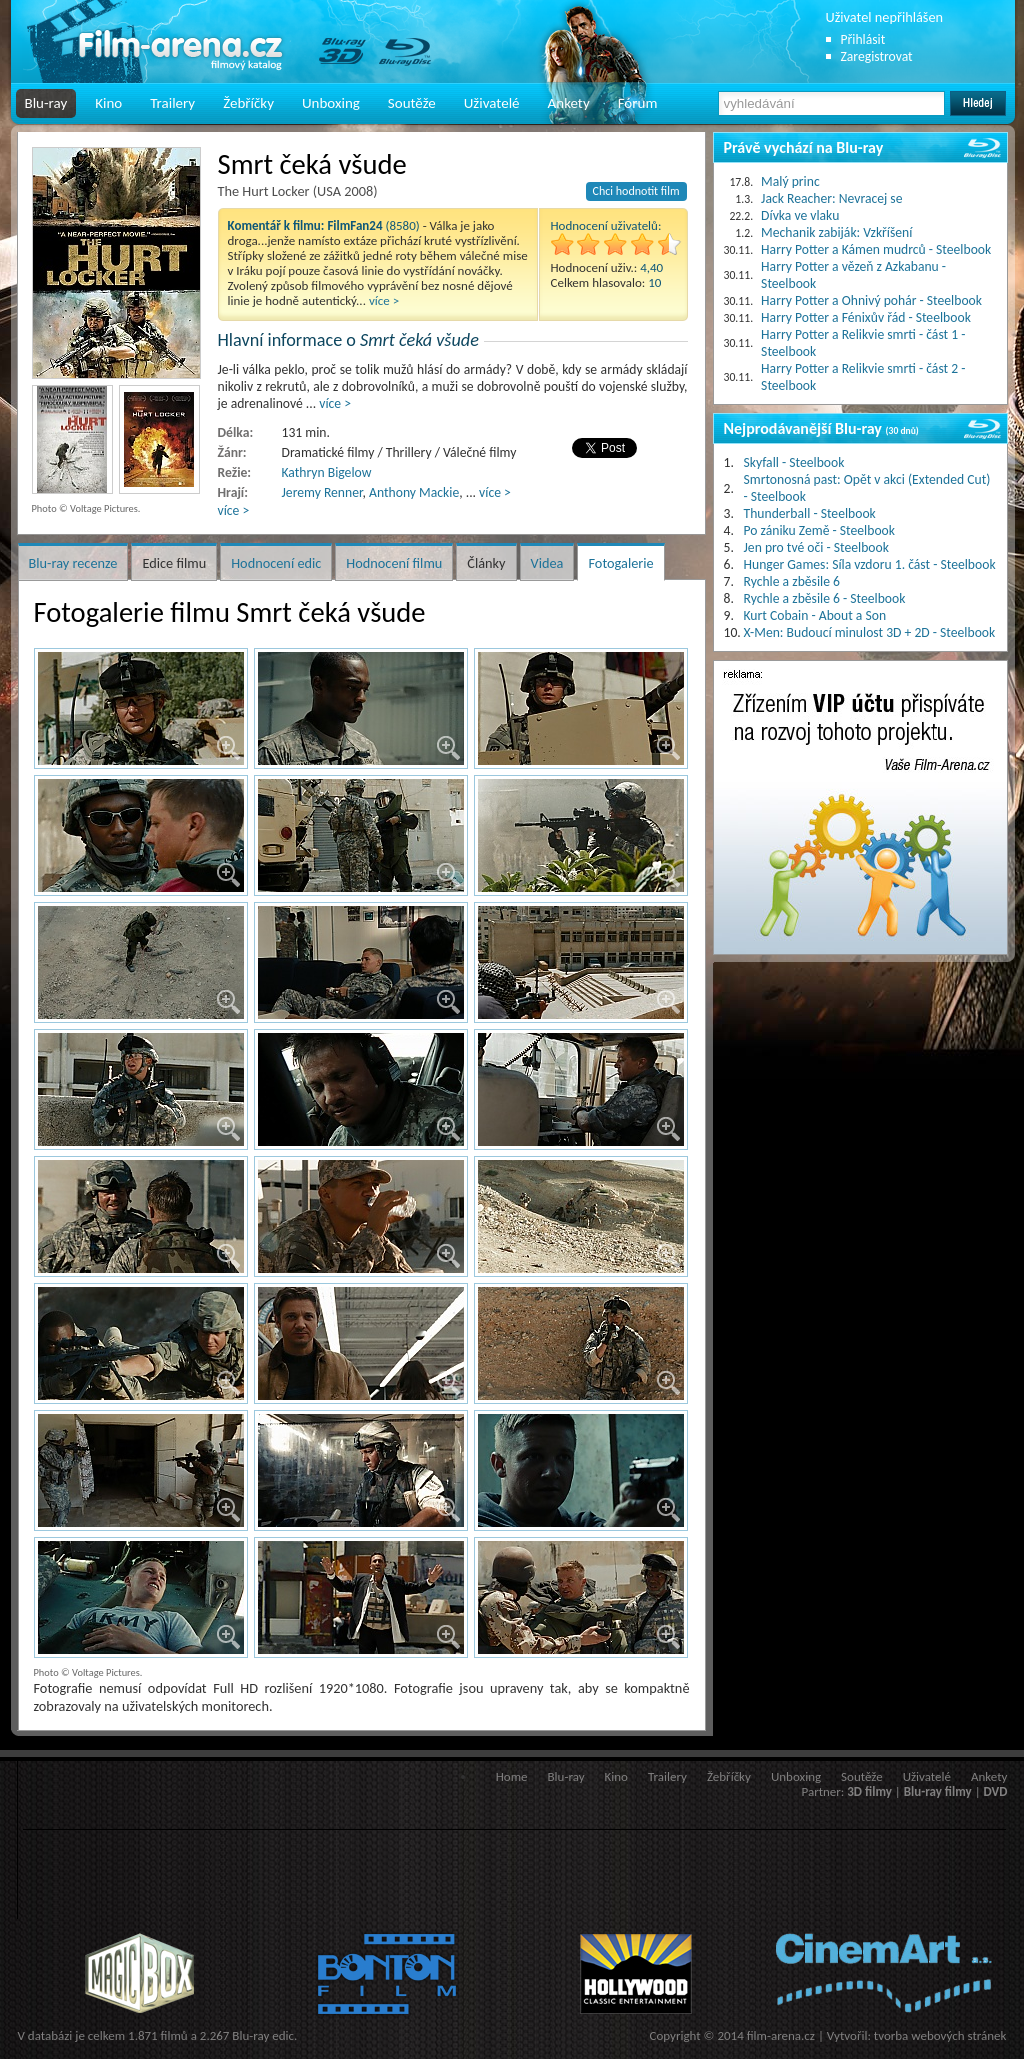  What do you see at coordinates (638, 103) in the screenshot?
I see `Fórum` at bounding box center [638, 103].